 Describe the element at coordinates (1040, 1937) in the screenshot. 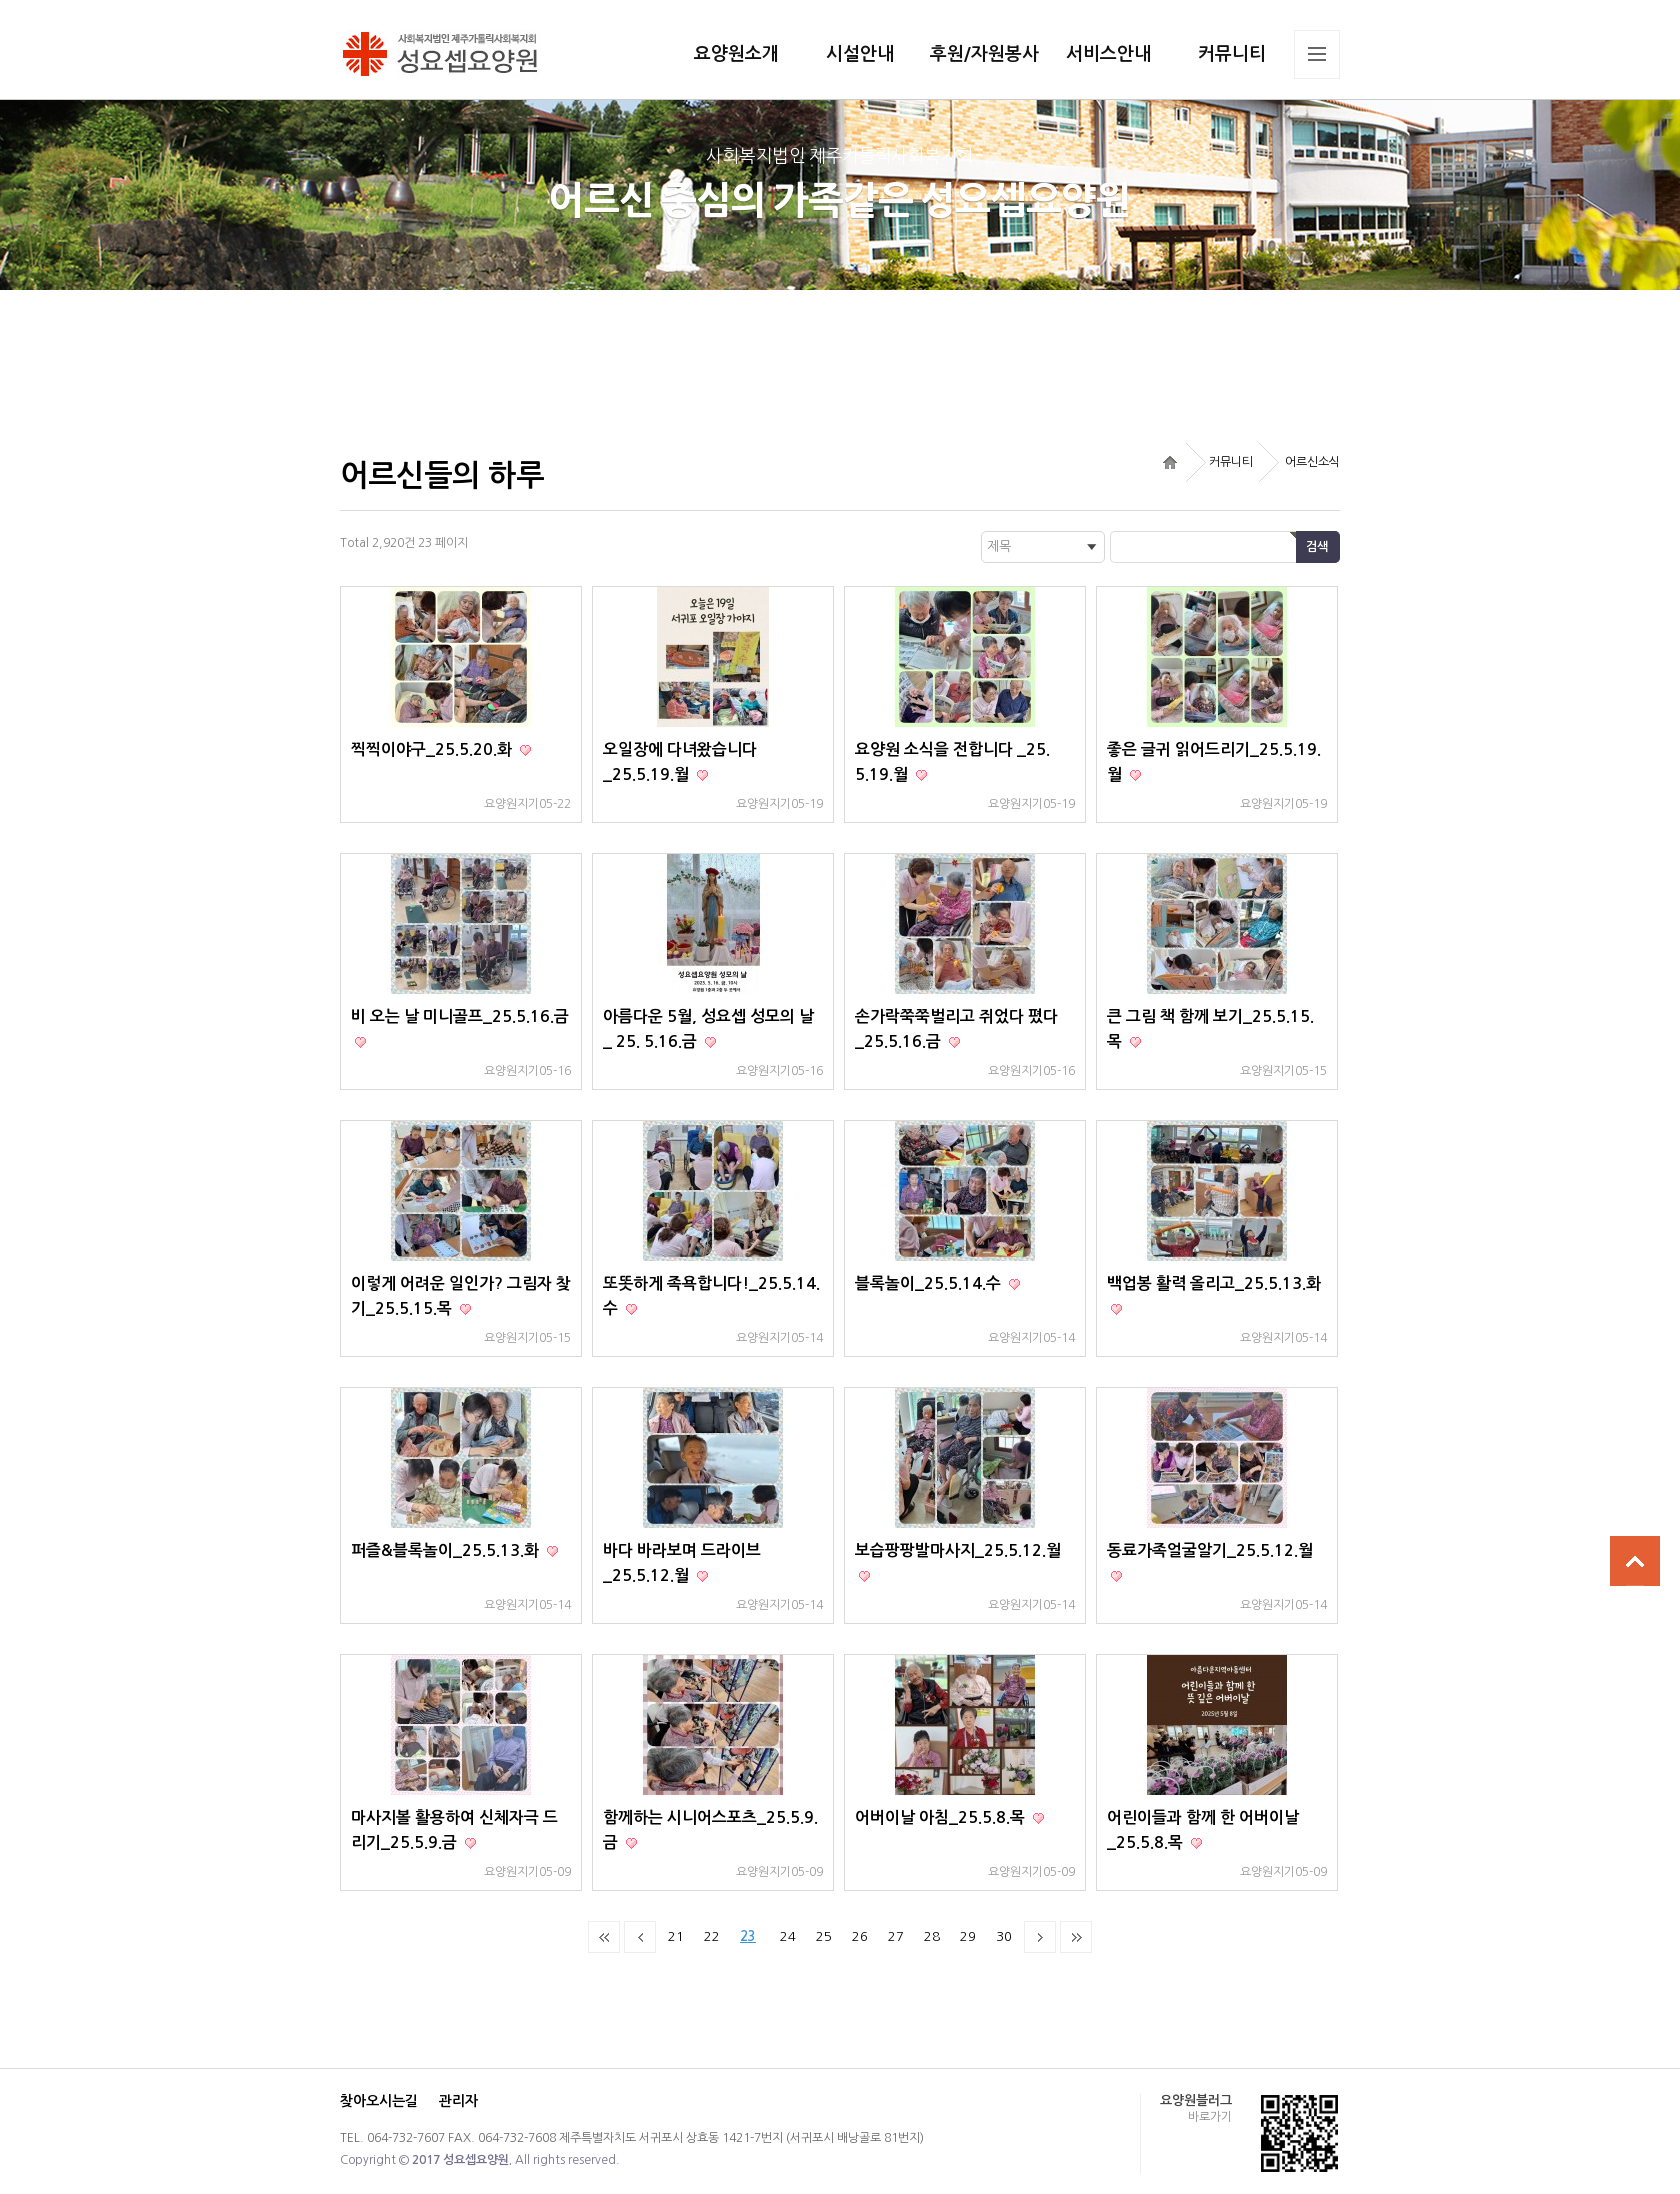

I see `다음` at that location.